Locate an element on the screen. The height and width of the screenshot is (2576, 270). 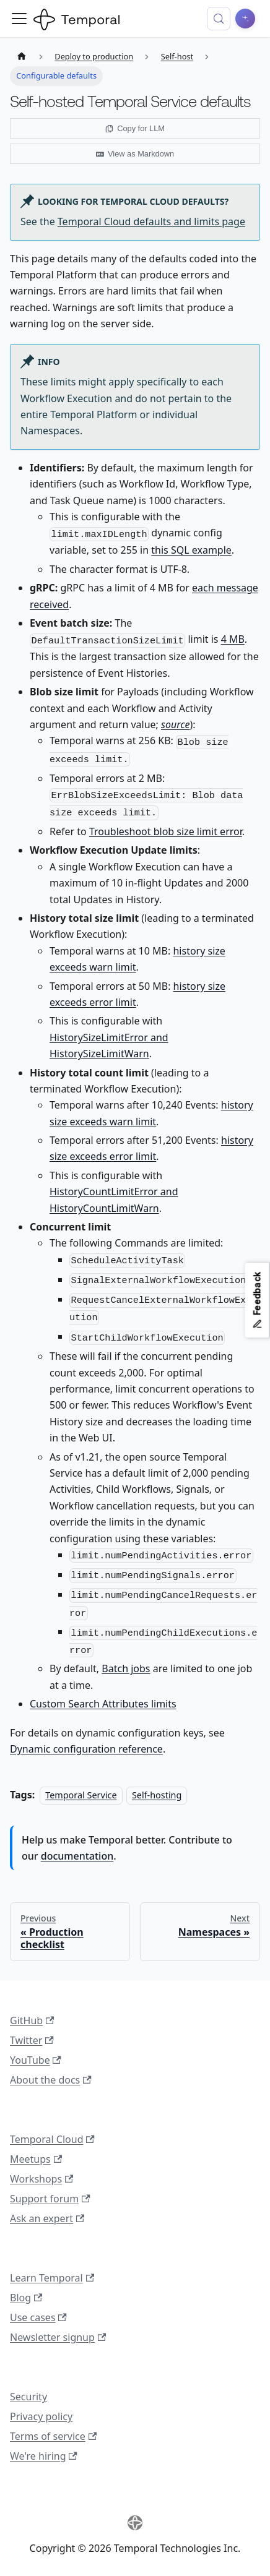
Learn Temporal is located at coordinates (52, 2278).